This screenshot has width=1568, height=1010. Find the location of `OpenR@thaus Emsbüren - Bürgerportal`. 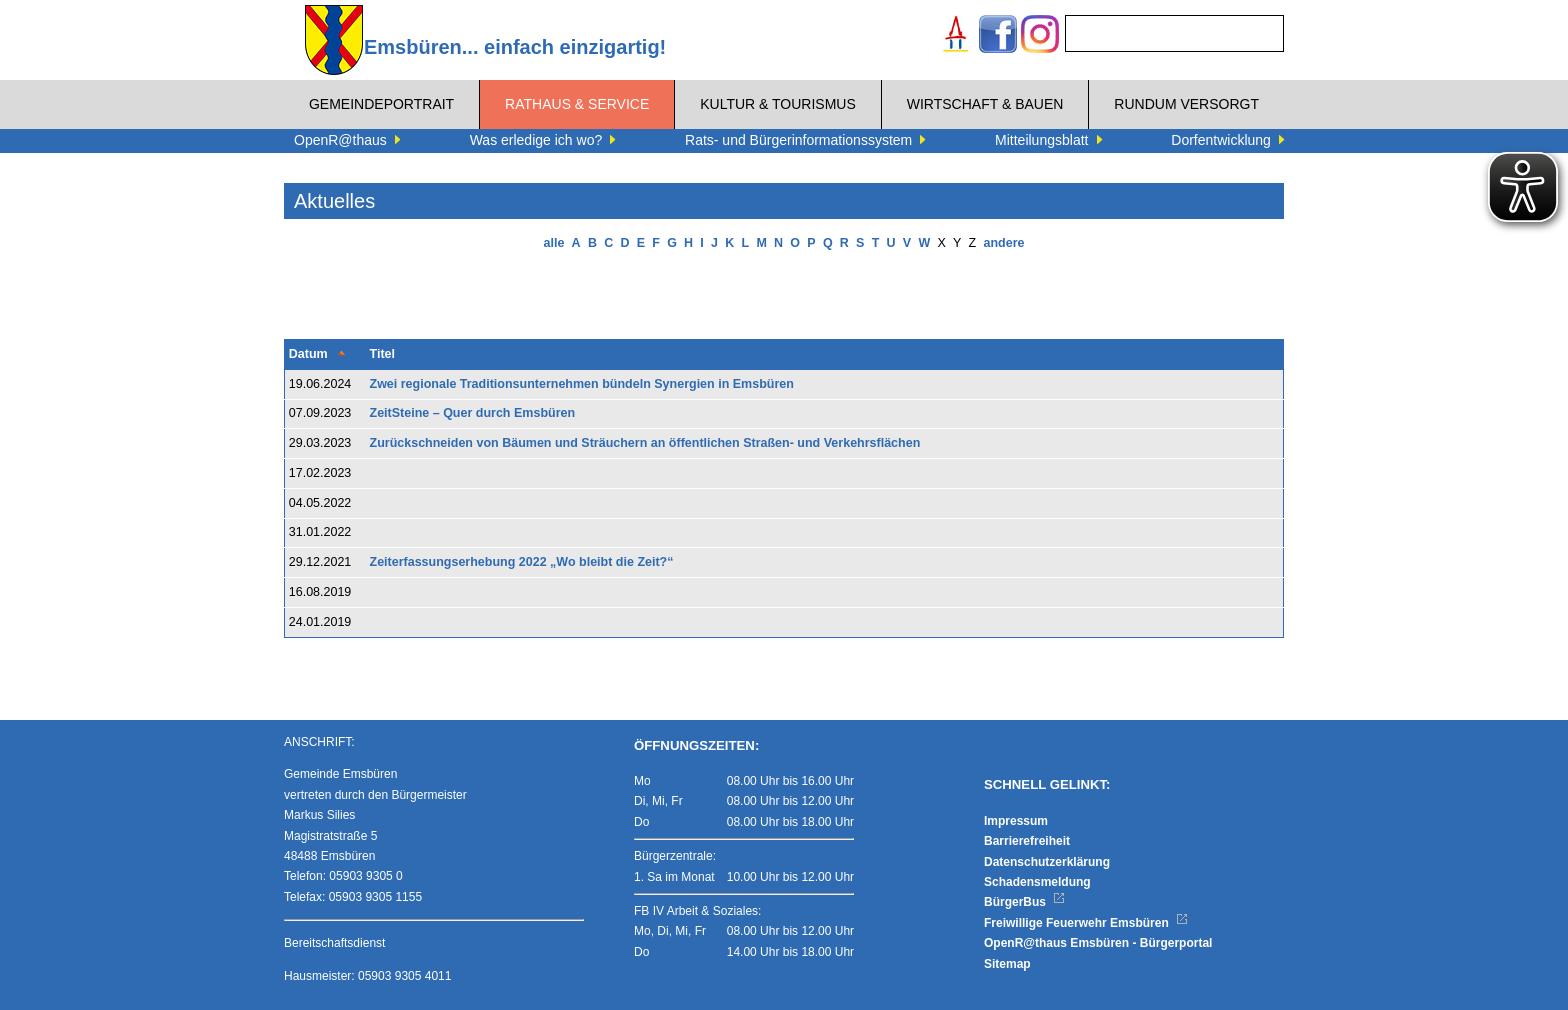

OpenR@thaus Emsbüren - Bürgerportal is located at coordinates (1098, 943).